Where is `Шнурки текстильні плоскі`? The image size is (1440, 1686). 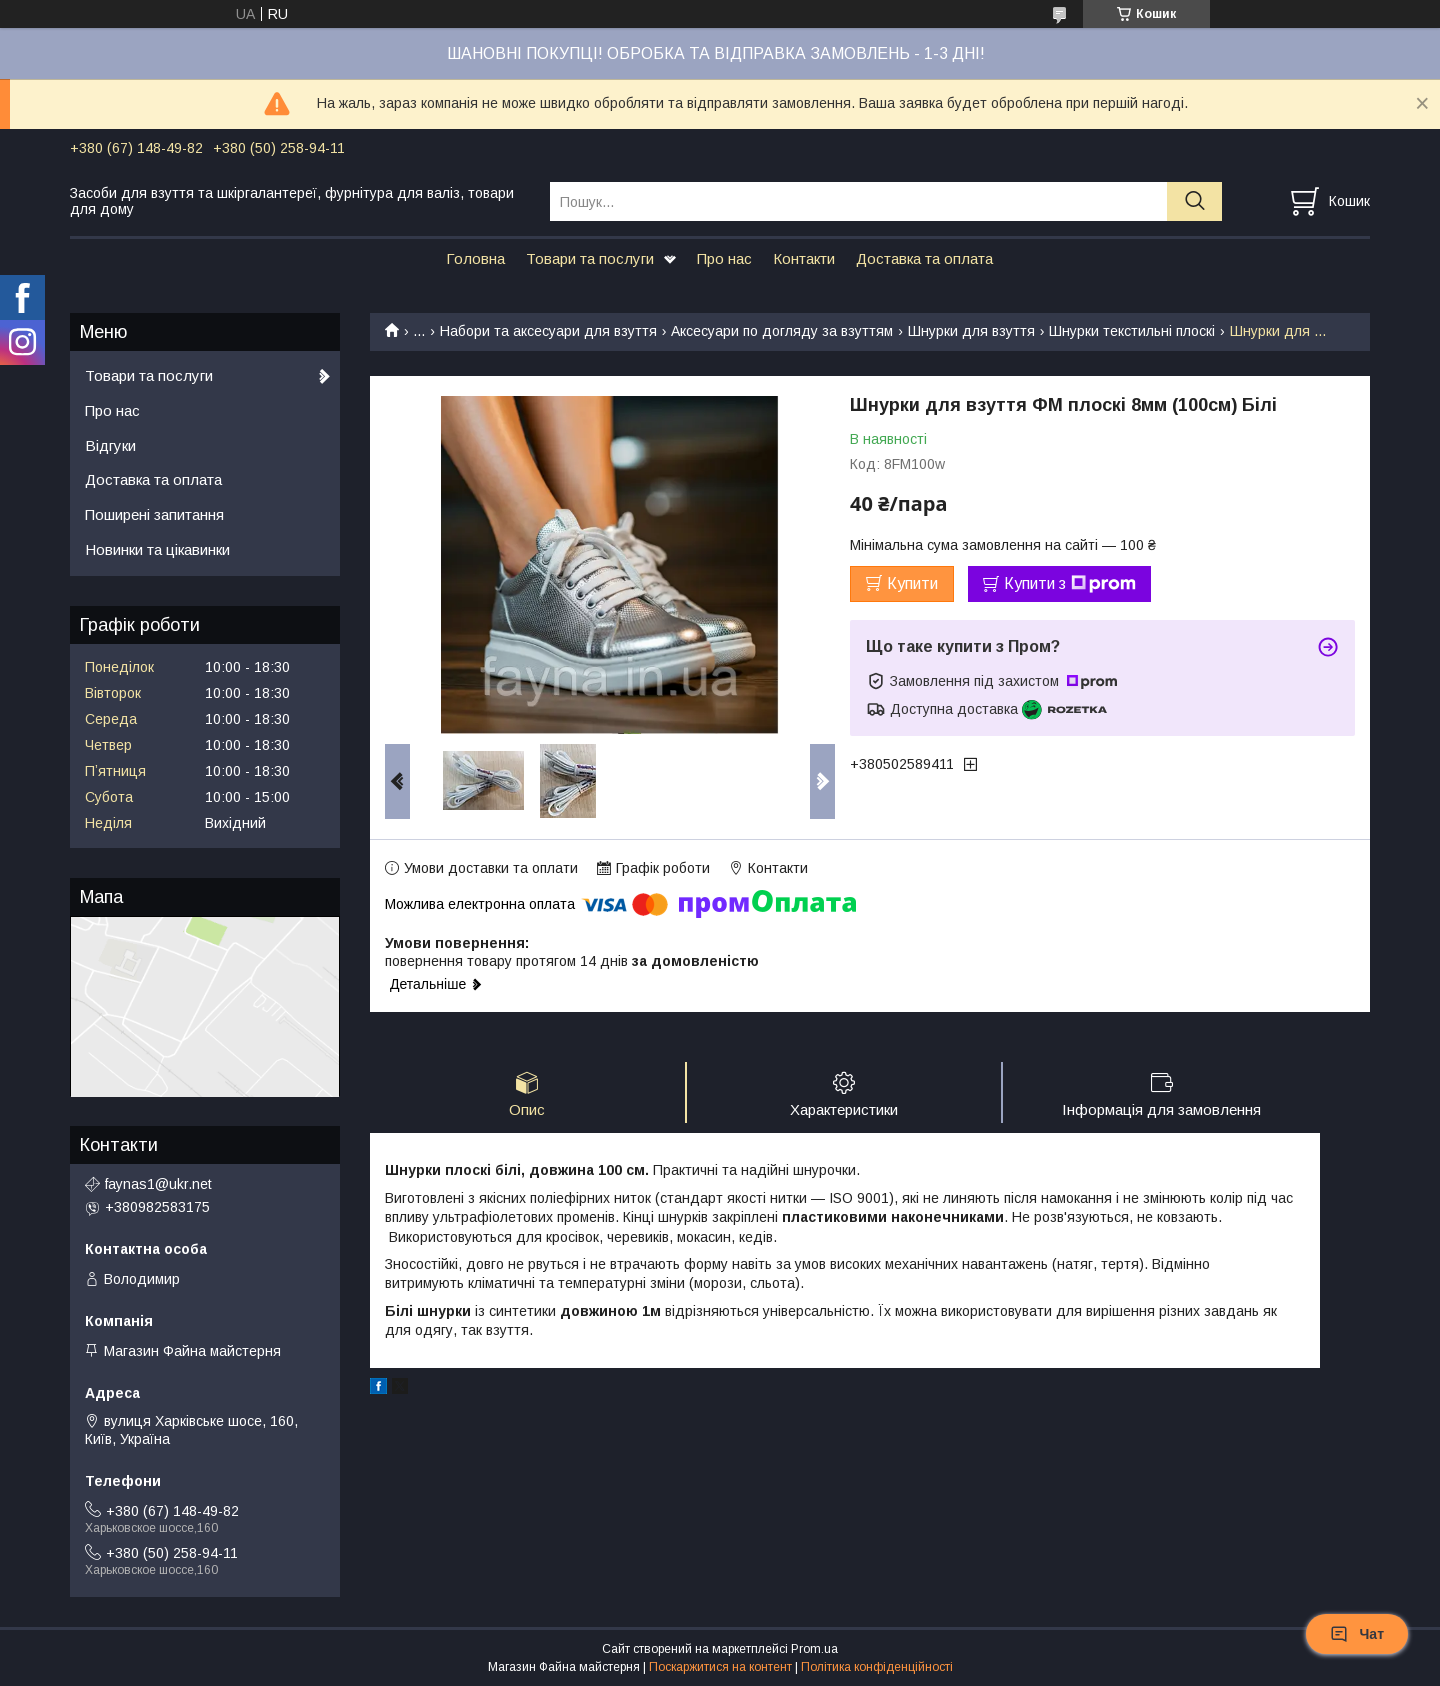
Шнурки текстильні плоскі is located at coordinates (1132, 331).